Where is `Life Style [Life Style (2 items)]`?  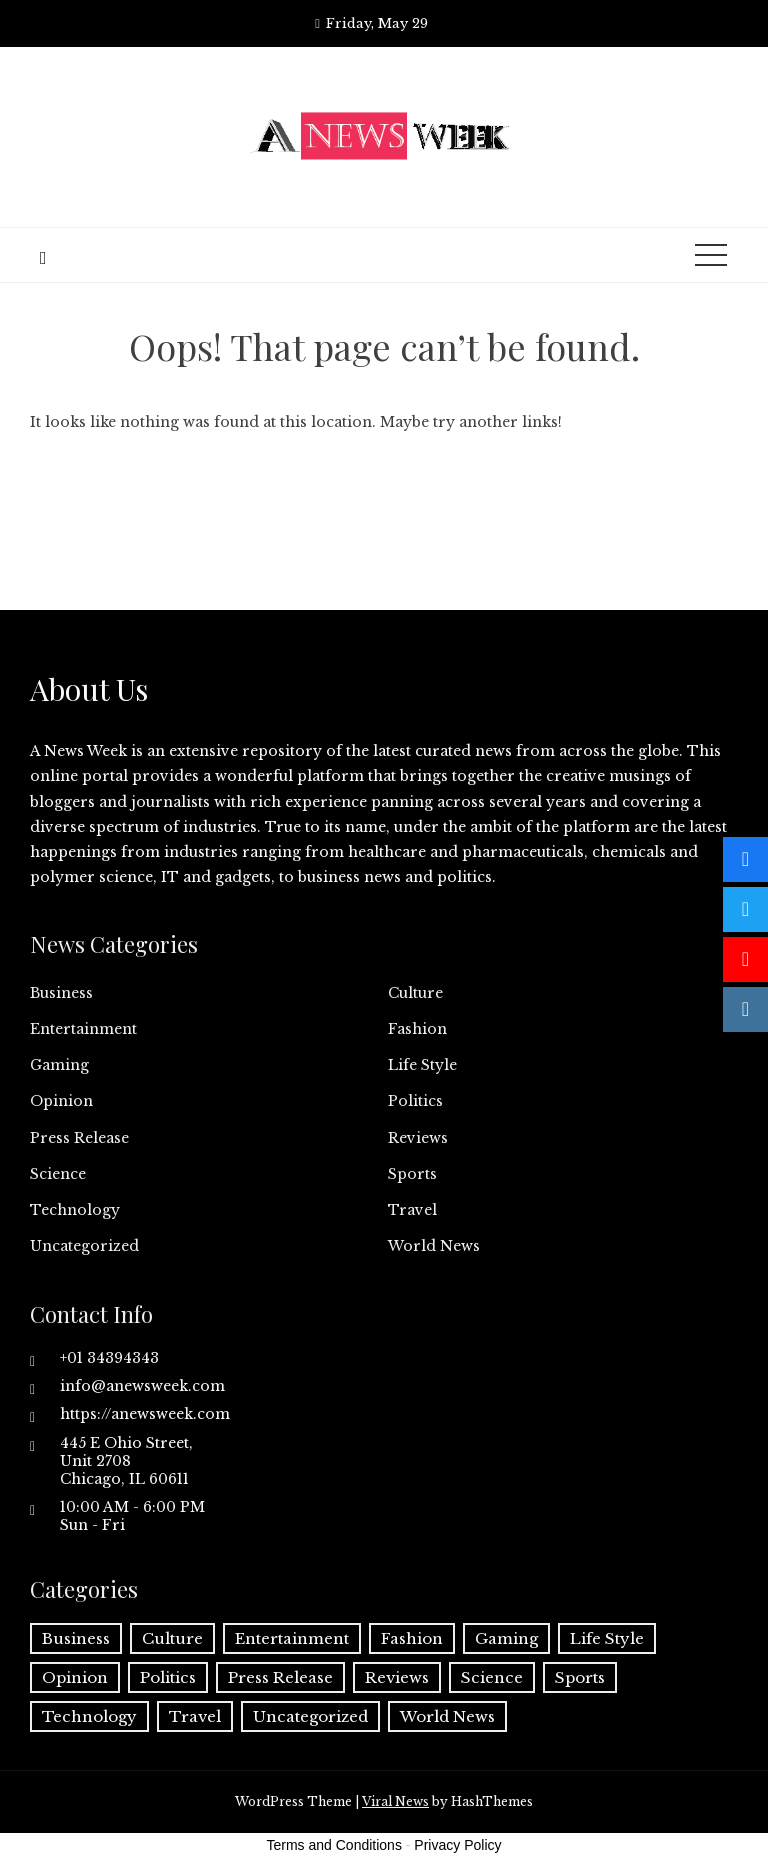
Life Style [Life Style (2 items)] is located at coordinates (607, 1638).